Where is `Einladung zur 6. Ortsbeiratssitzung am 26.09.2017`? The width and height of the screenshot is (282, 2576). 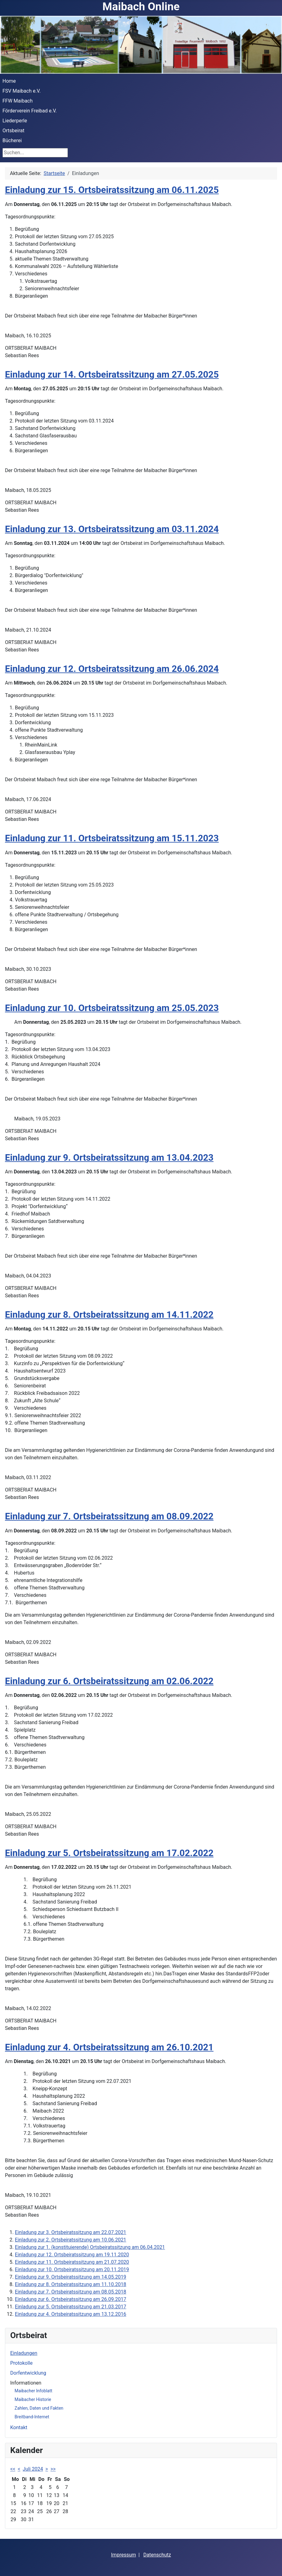 Einladung zur 6. Ortsbeiratssitzung am 26.09.2017 is located at coordinates (70, 2299).